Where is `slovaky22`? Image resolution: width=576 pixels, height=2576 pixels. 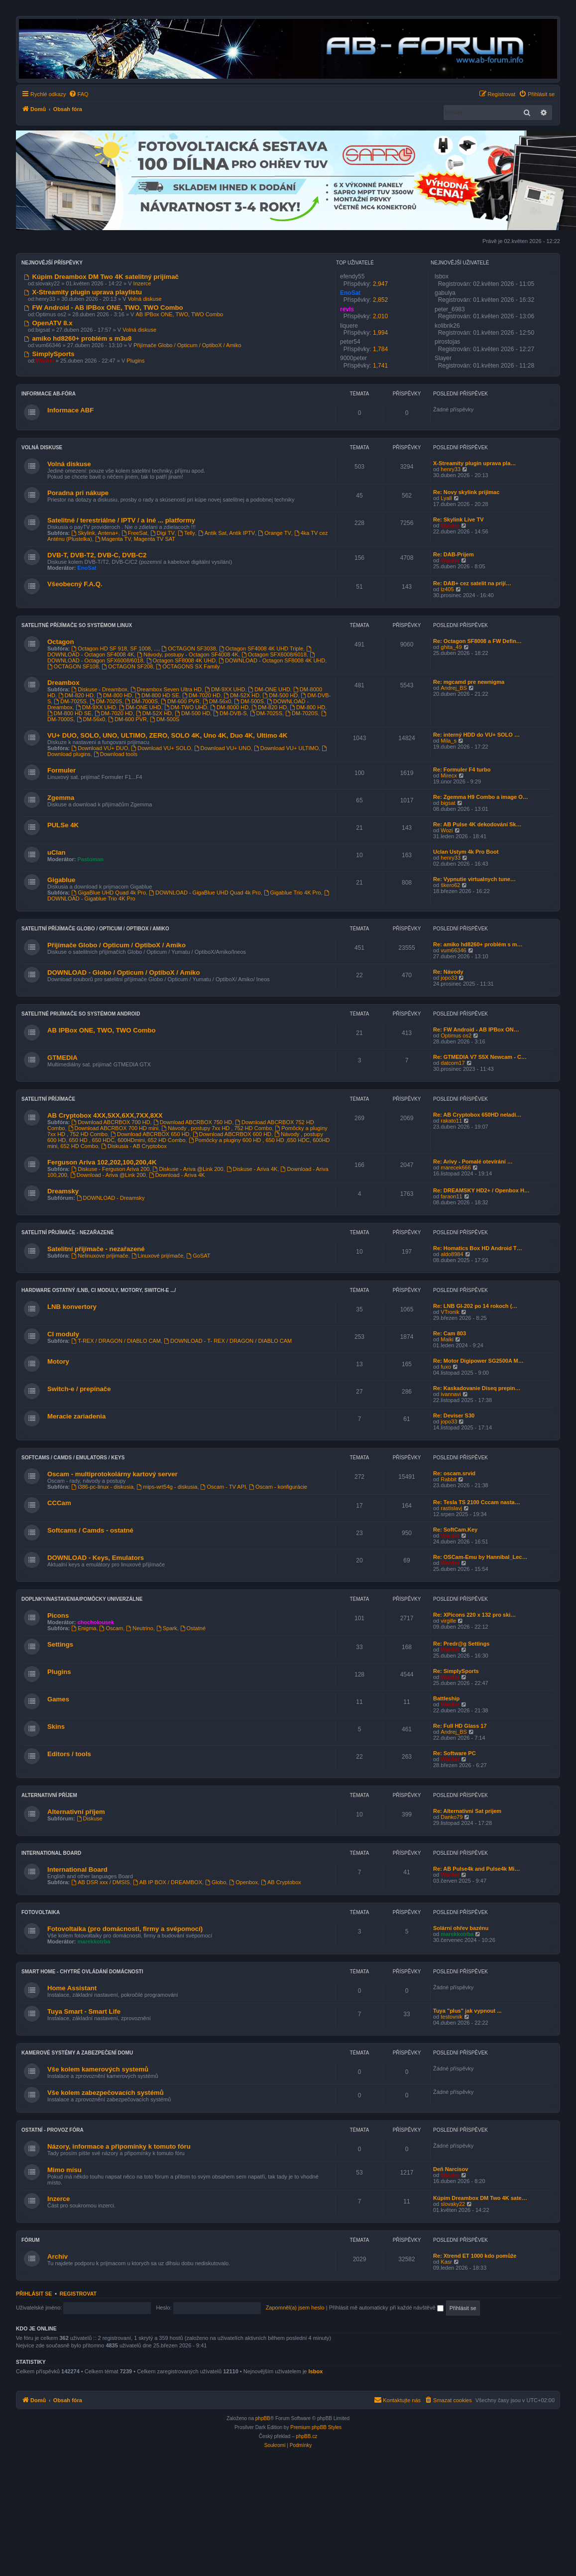
slovaky22 is located at coordinates (453, 2204).